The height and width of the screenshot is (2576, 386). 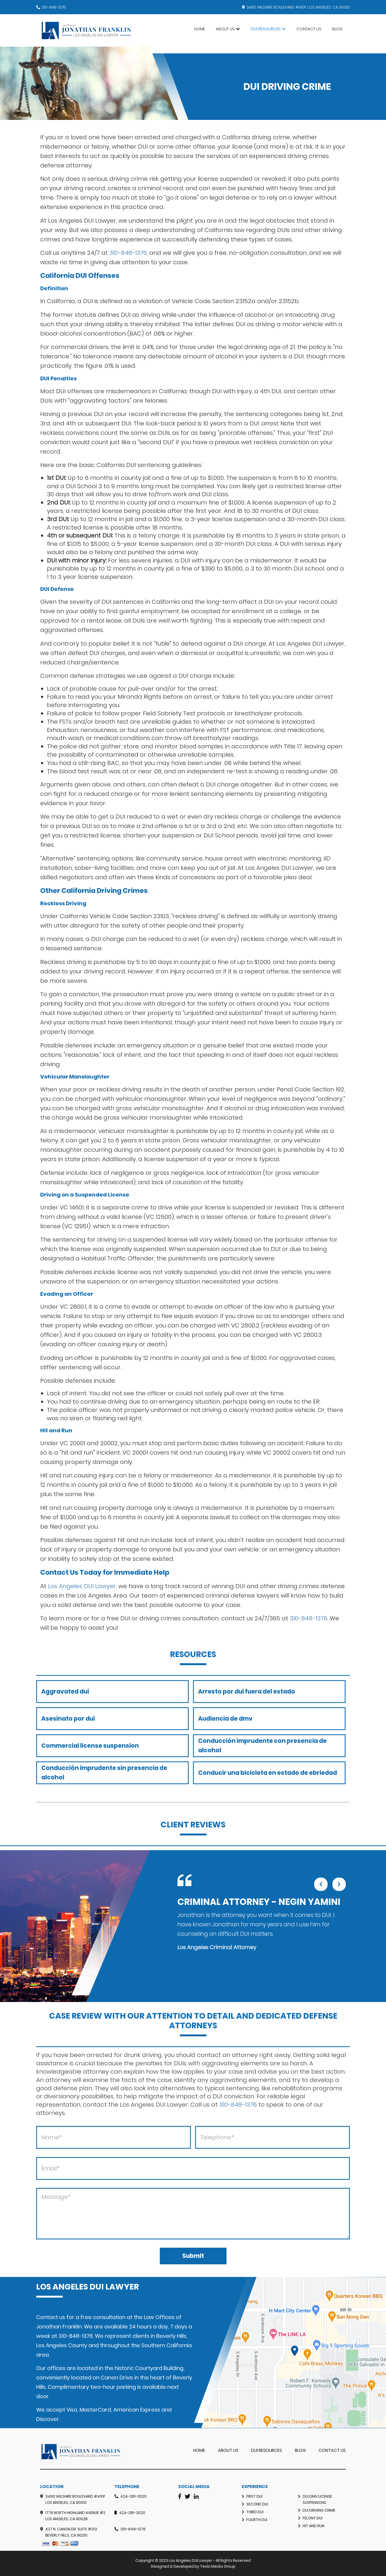 I want to click on DUI RESOURCES, so click(x=266, y=2450).